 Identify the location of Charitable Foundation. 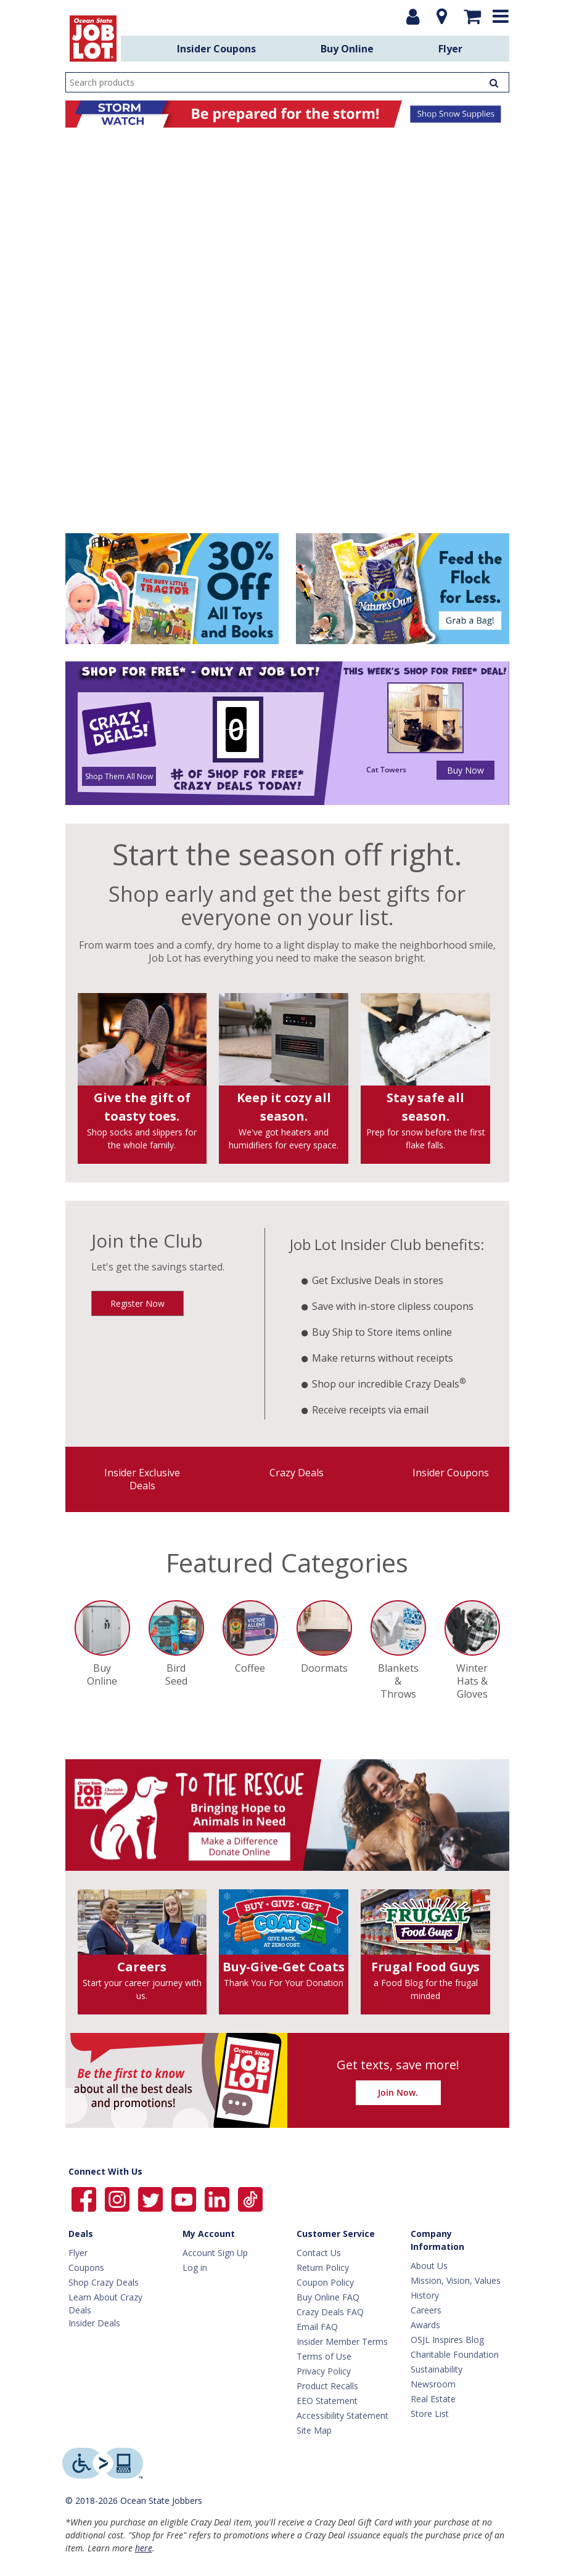
(455, 2354).